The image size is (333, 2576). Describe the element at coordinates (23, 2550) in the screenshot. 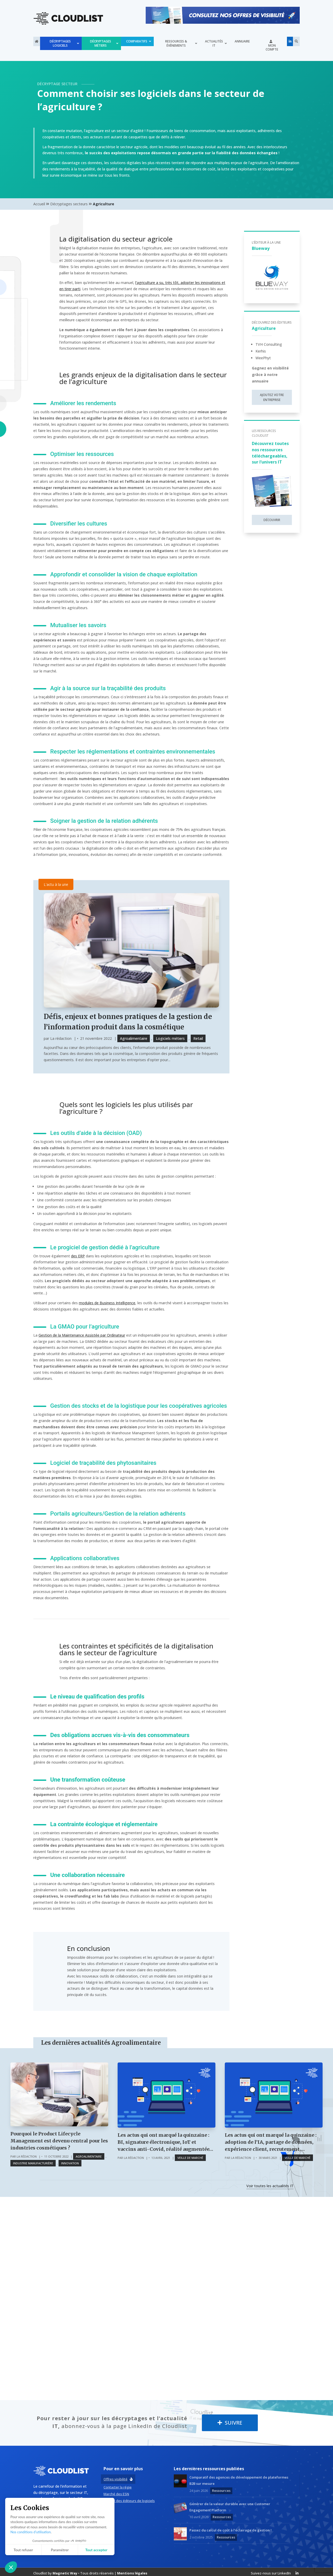

I see `Tout refuser [Fermer sans accepter les cookies]` at that location.